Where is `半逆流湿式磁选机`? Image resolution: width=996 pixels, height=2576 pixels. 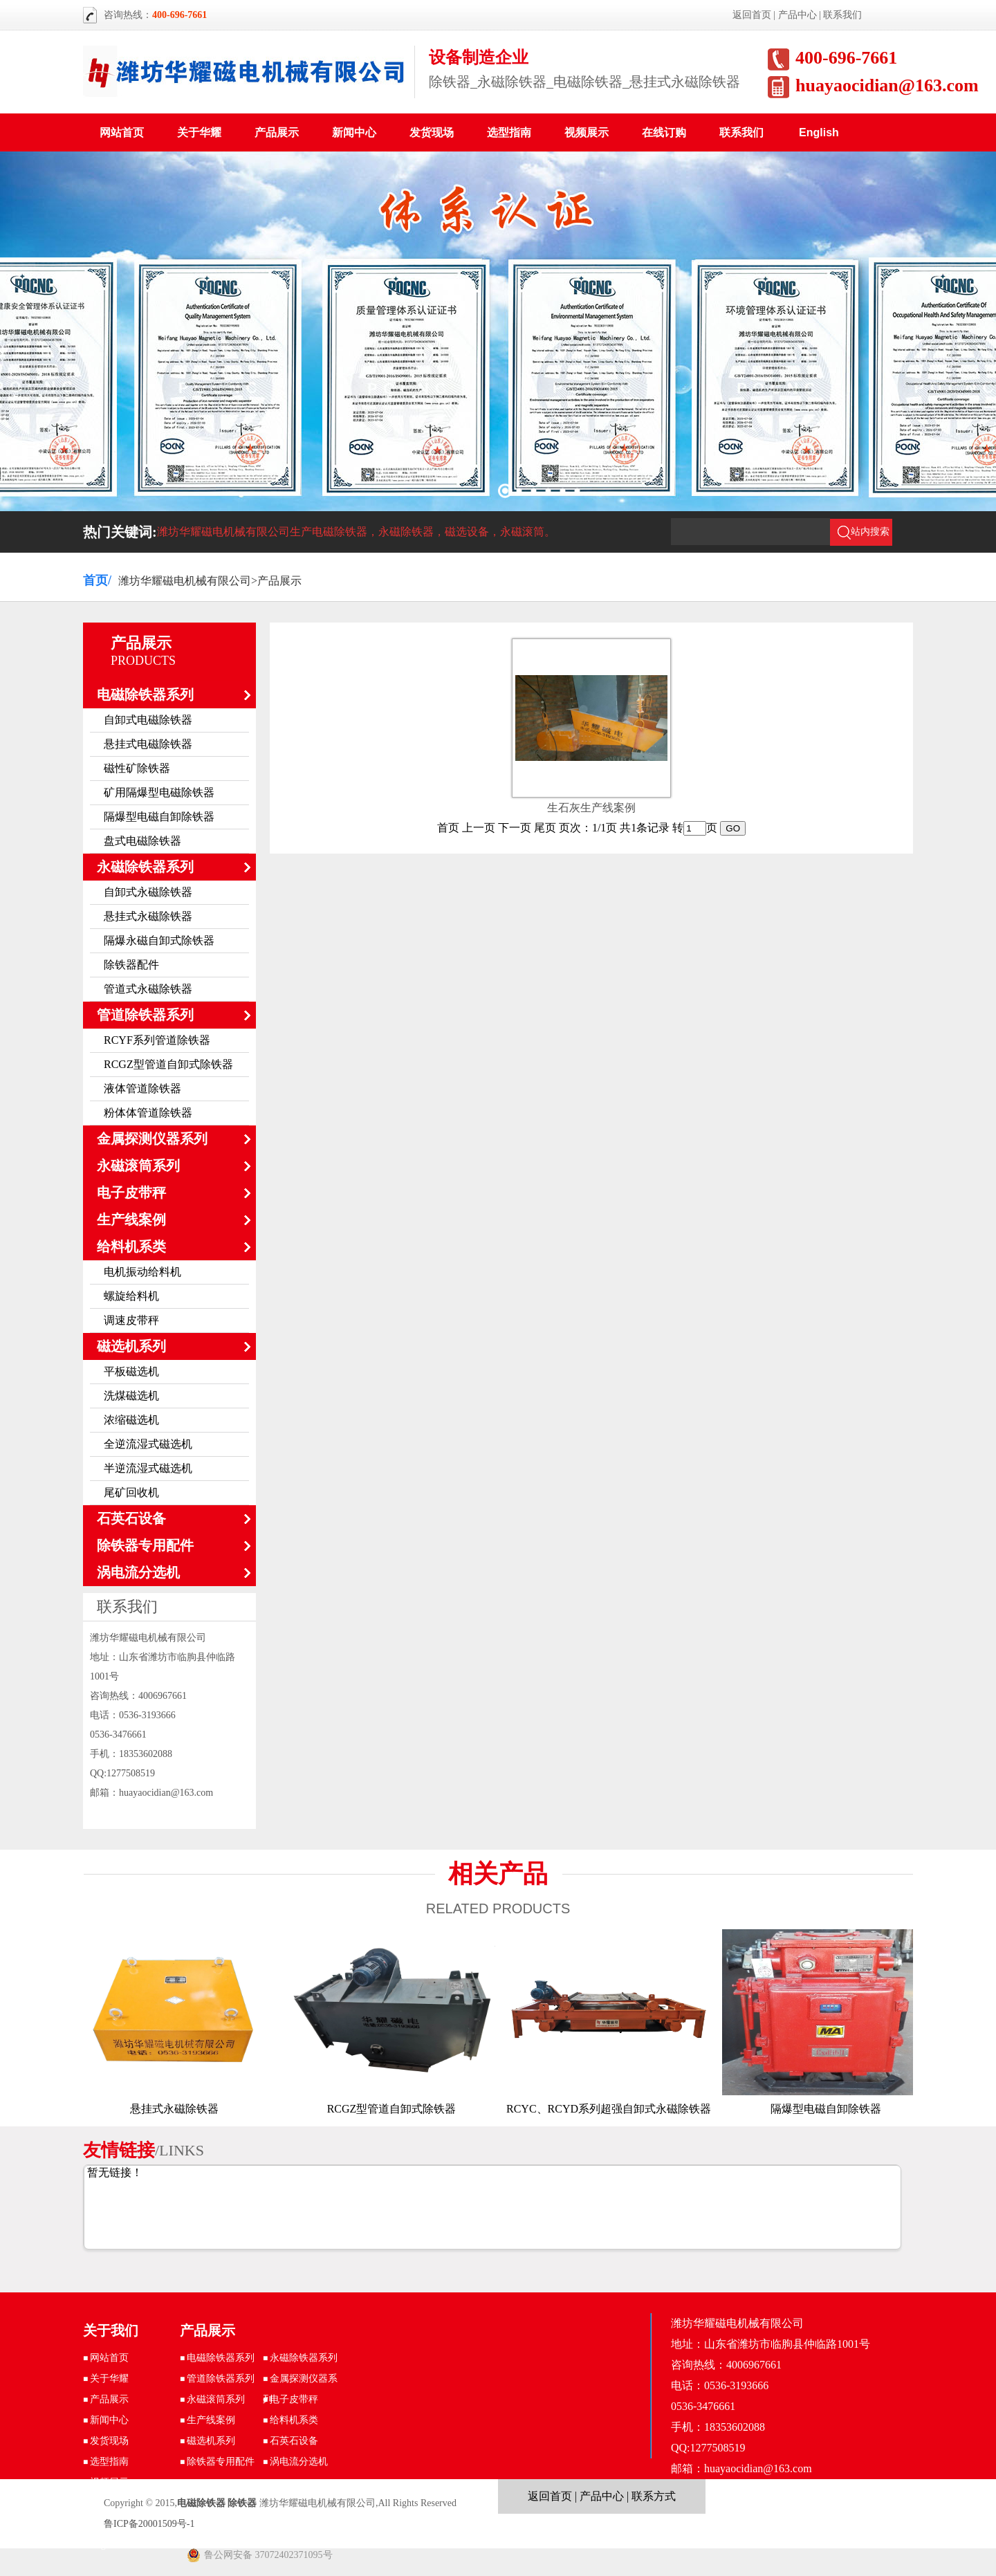 半逆流湿式磁选机 is located at coordinates (148, 1468).